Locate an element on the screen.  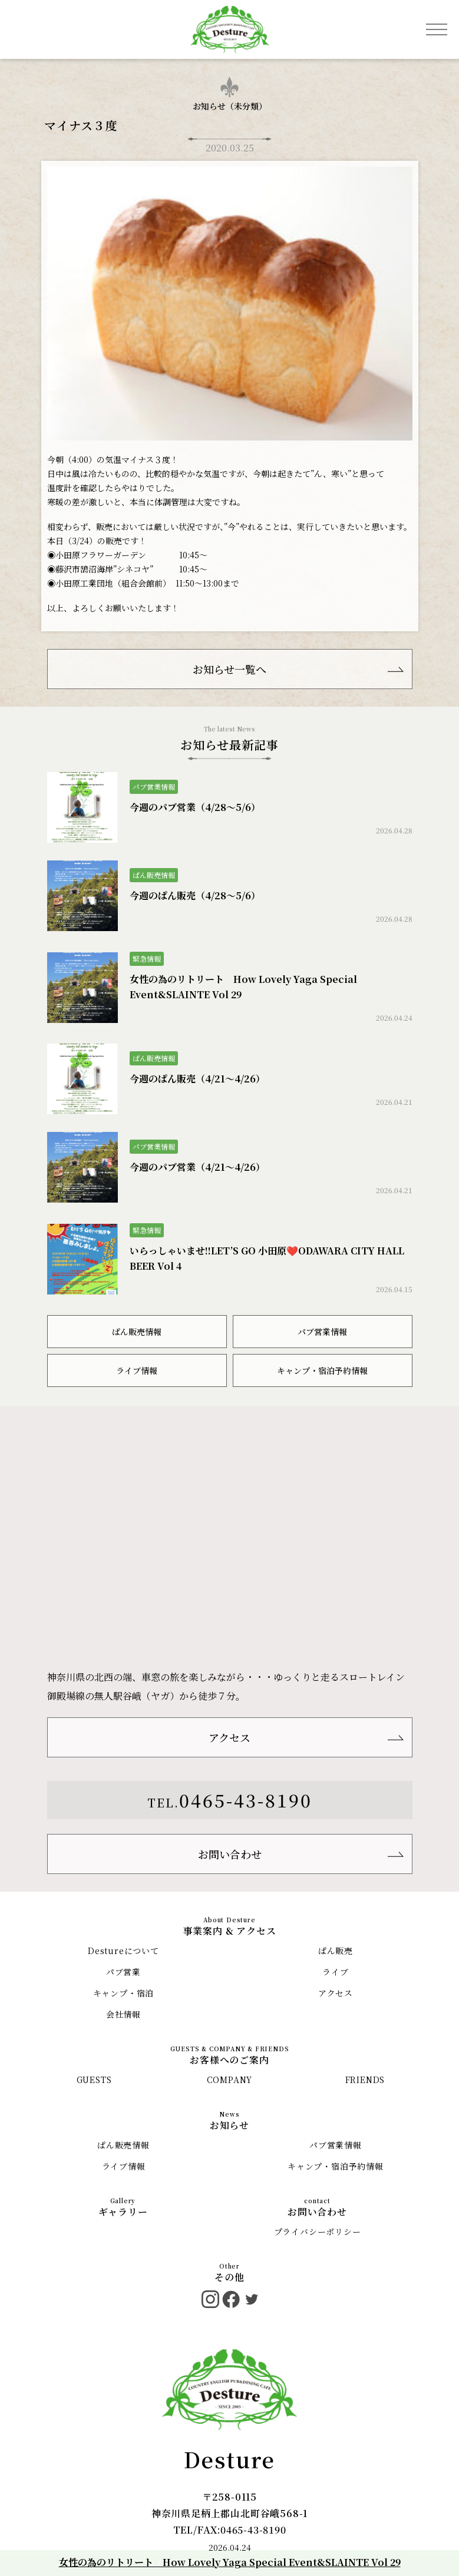
Desture is located at coordinates (230, 2459).